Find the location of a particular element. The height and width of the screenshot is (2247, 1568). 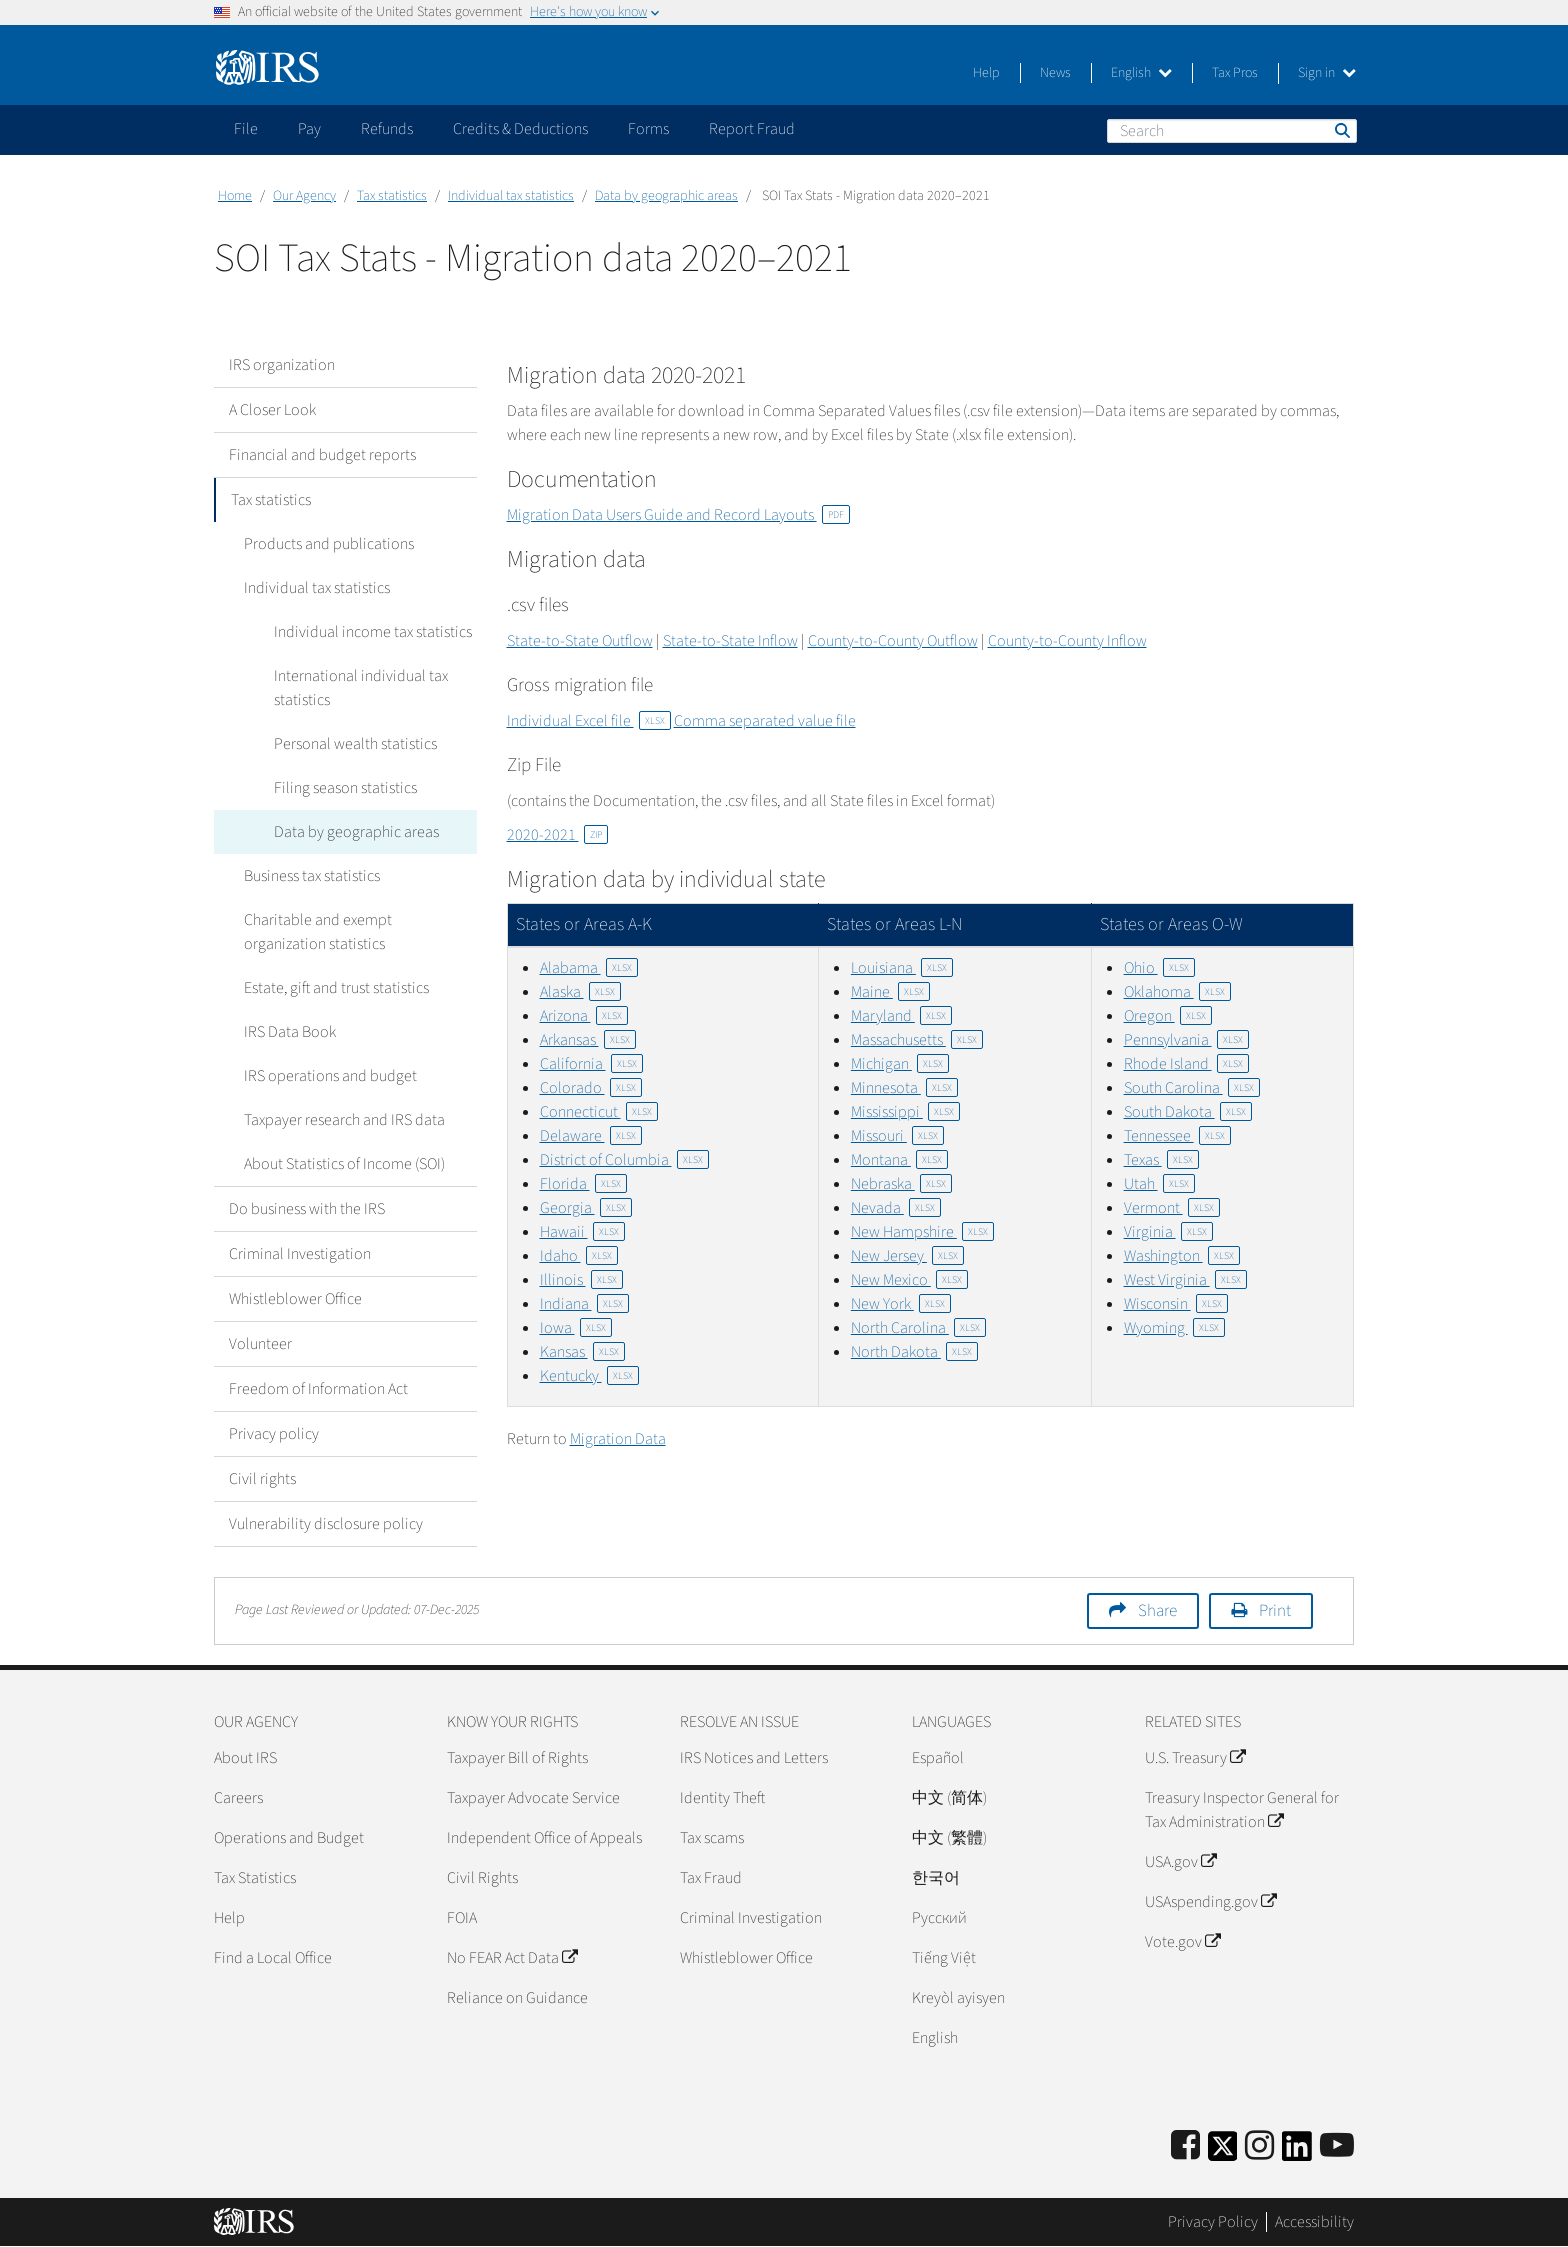

FOIA is located at coordinates (462, 1918).